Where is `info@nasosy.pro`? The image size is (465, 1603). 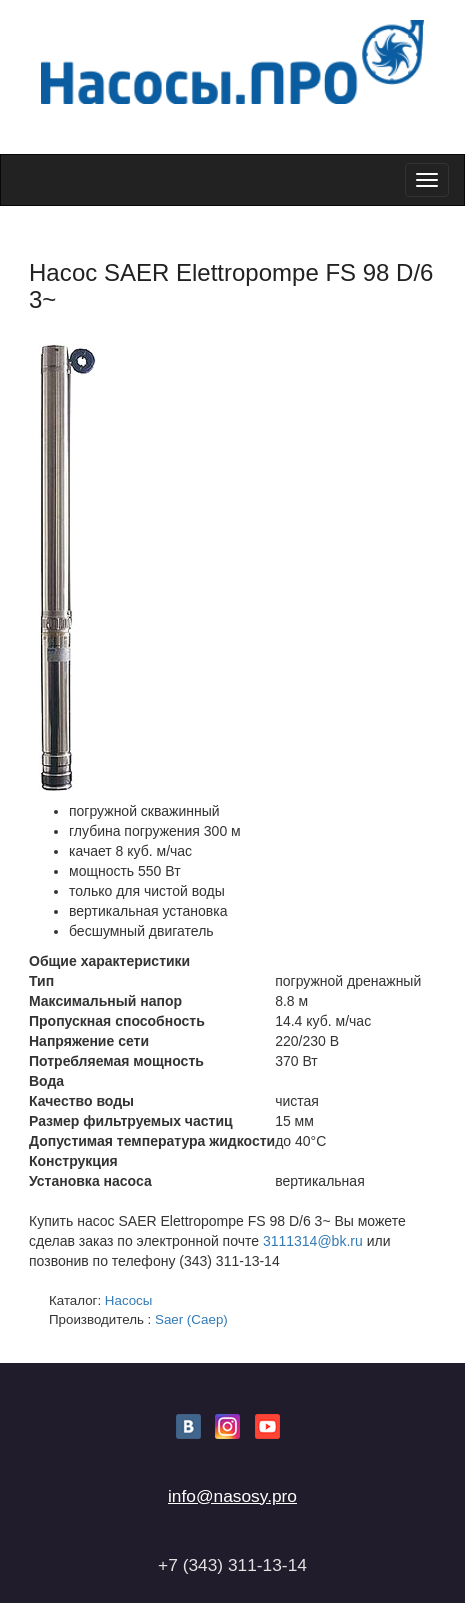 info@nasosy.pro is located at coordinates (232, 1496).